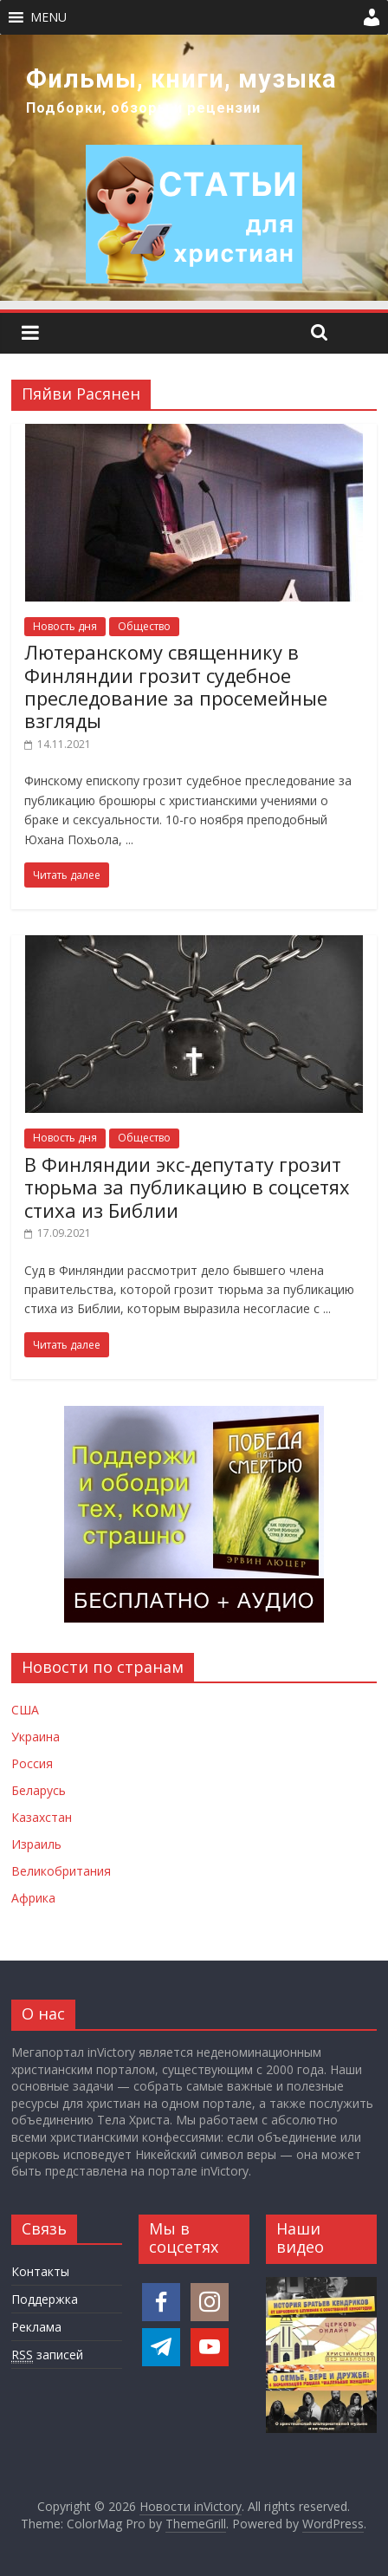  I want to click on [button], so click(48, 17).